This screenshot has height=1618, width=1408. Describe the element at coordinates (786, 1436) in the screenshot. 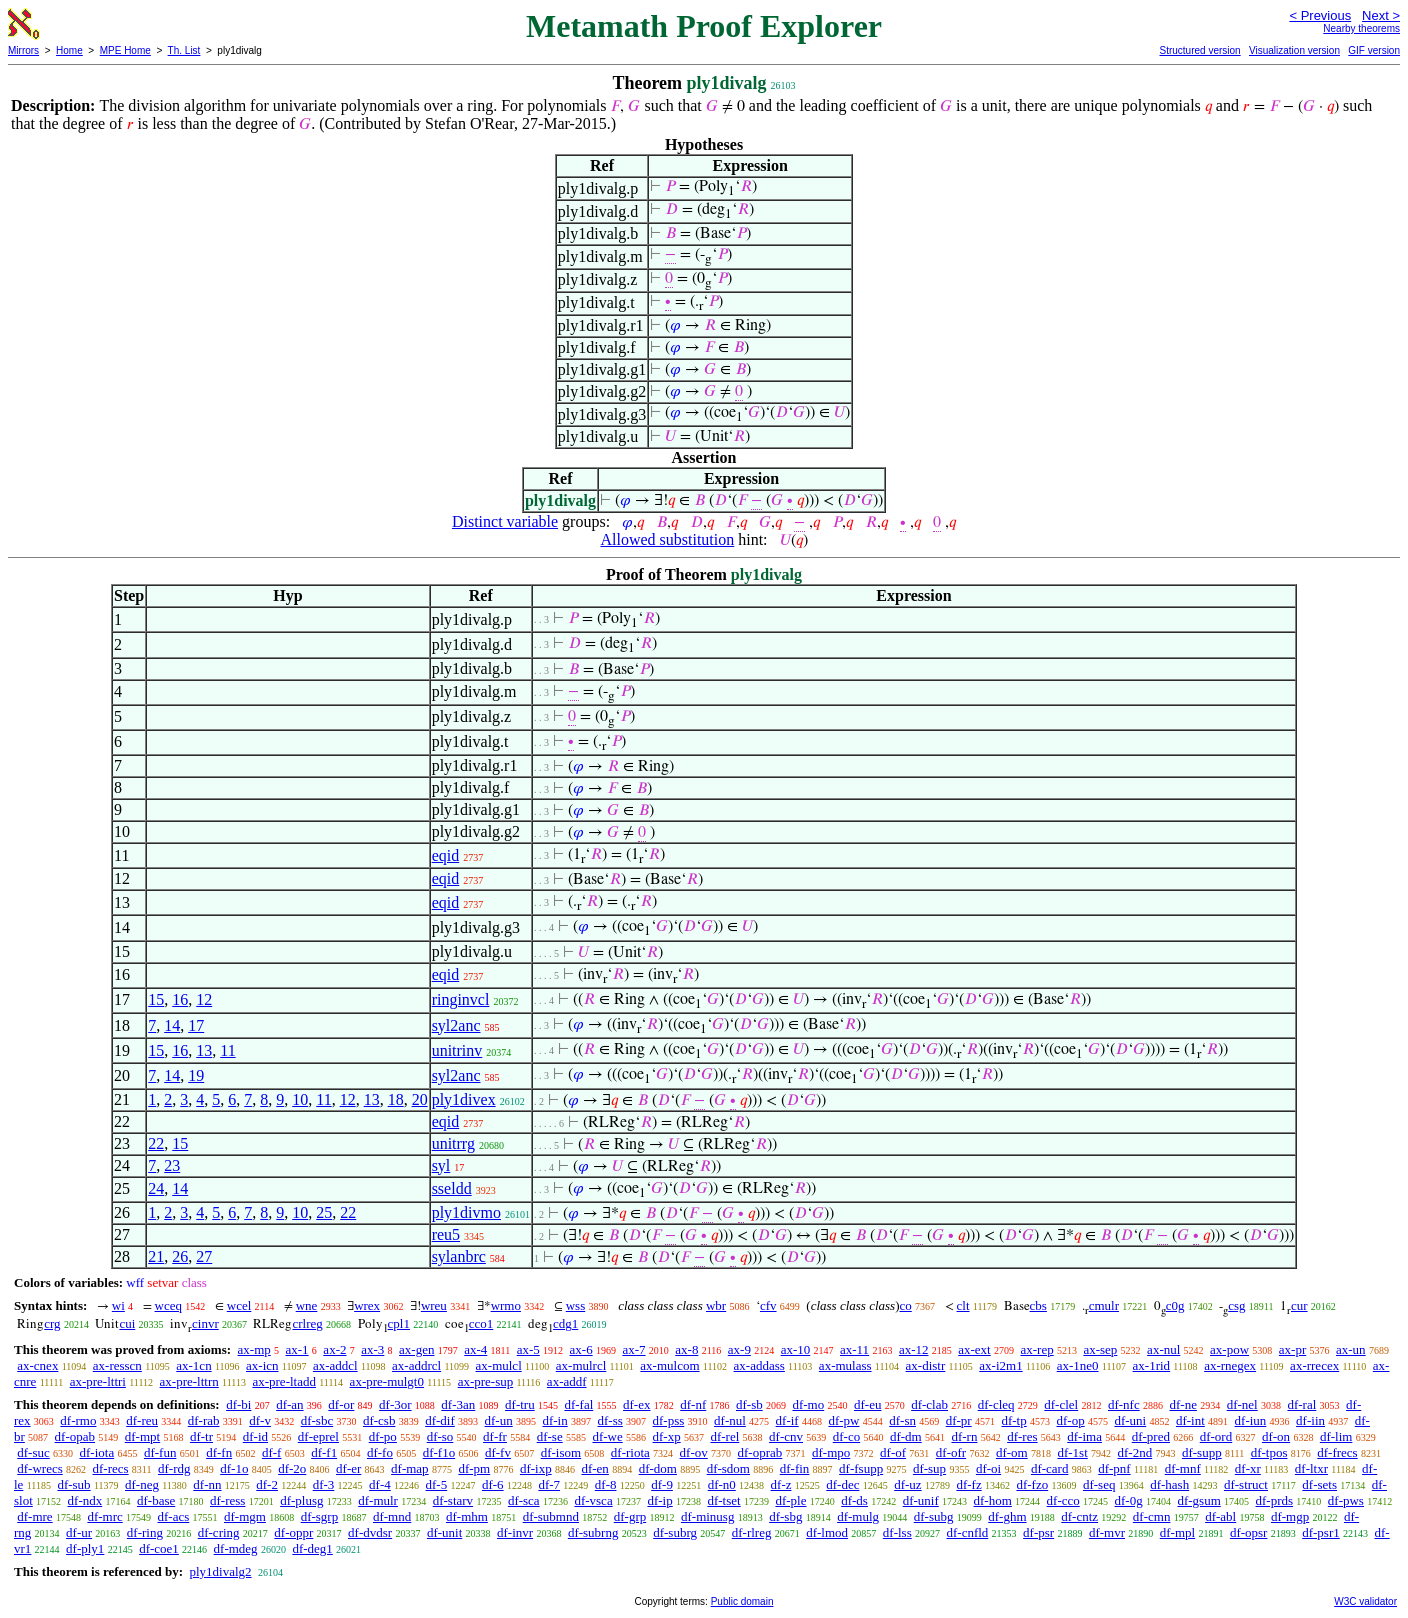

I see `df-cnv` at that location.